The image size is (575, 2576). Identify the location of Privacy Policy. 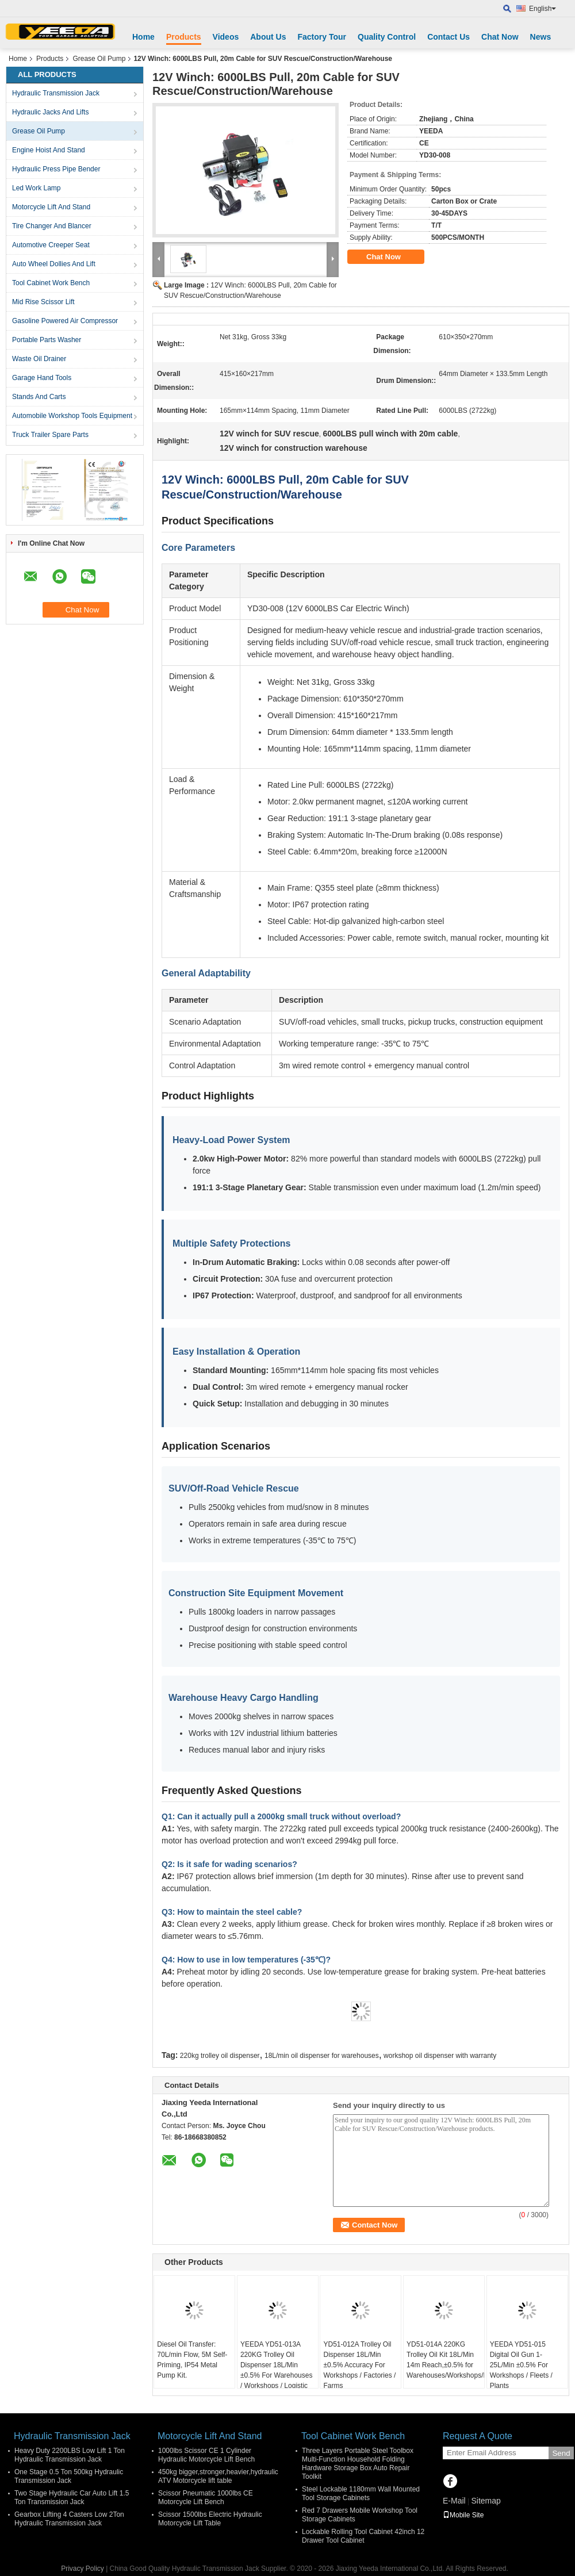
(82, 2568).